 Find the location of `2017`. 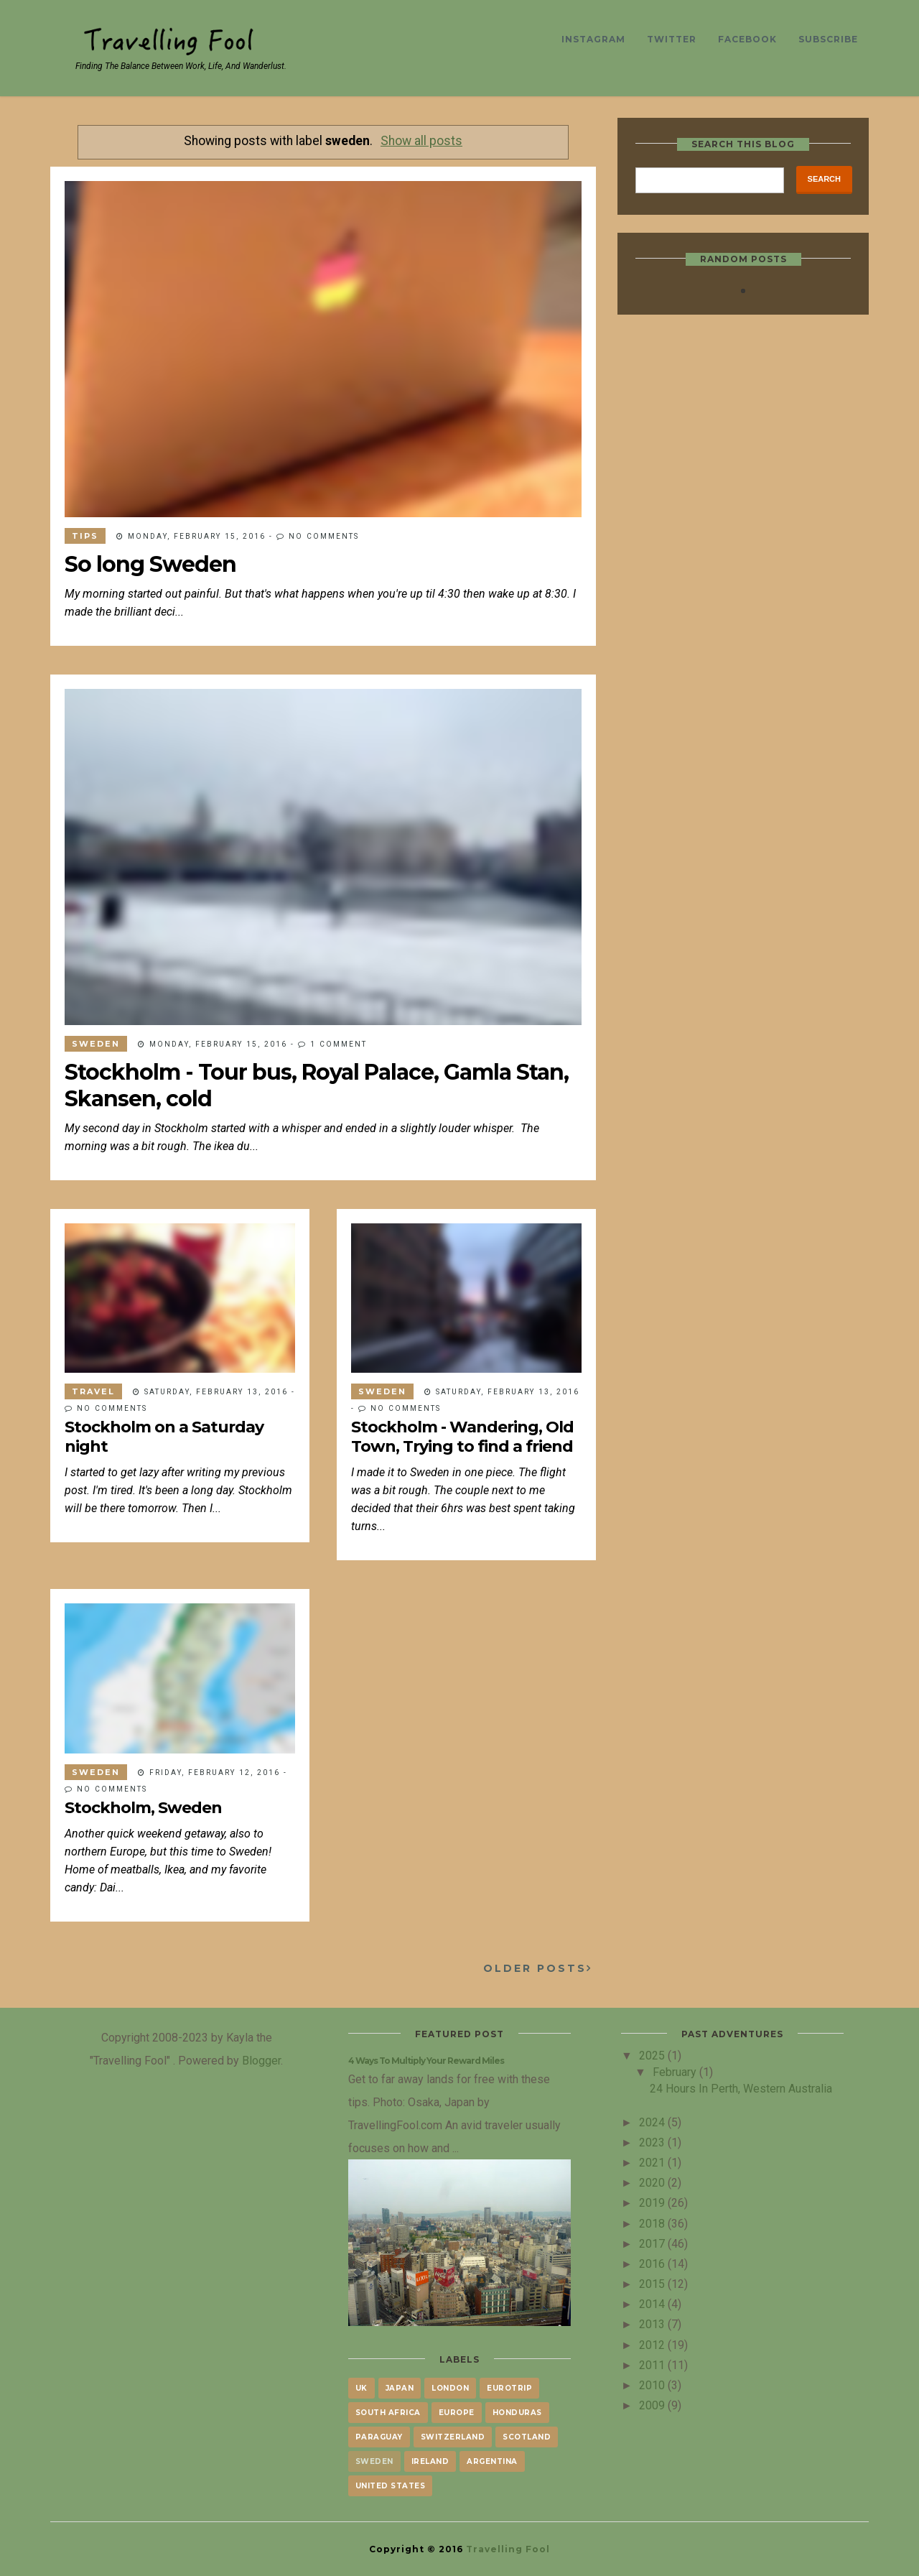

2017 is located at coordinates (653, 2243).